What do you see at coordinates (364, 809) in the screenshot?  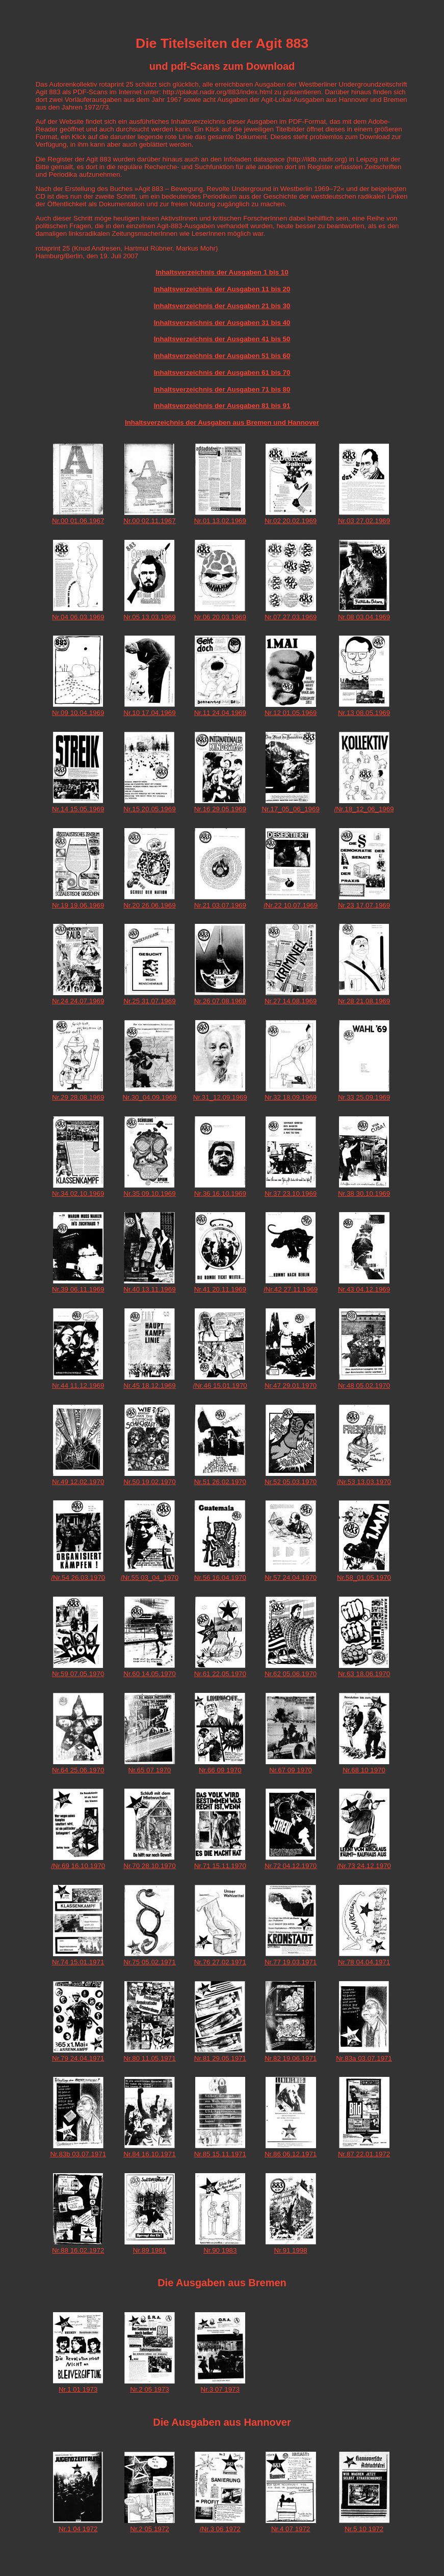 I see `/Nr.18_12_06_1969` at bounding box center [364, 809].